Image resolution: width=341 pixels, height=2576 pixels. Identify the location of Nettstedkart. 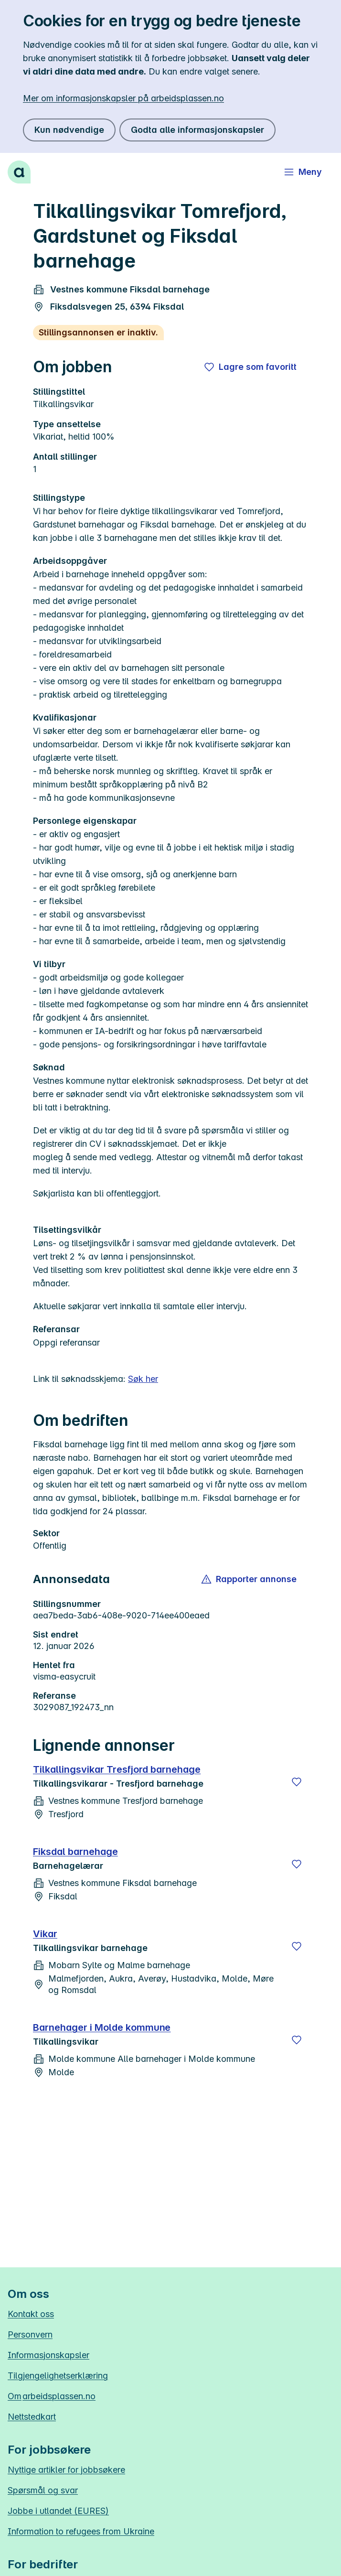
(32, 2417).